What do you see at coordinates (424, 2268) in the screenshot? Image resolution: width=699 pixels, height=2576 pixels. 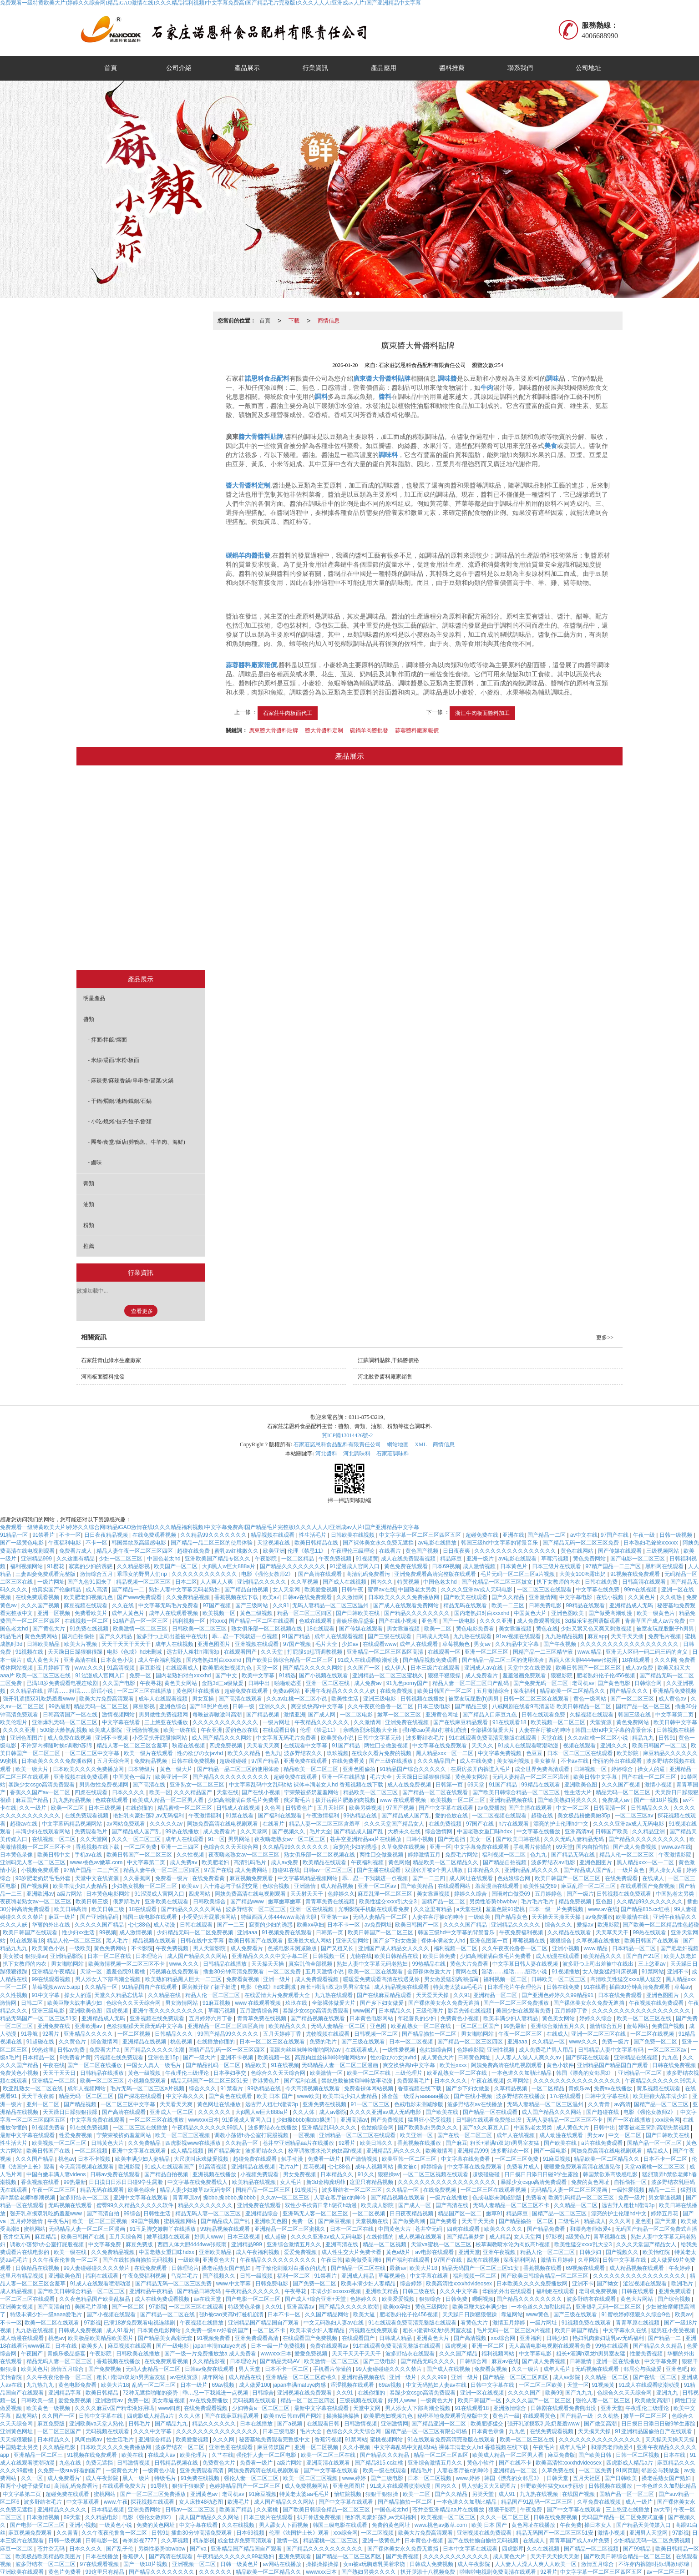 I see `欧美大片18` at bounding box center [424, 2268].